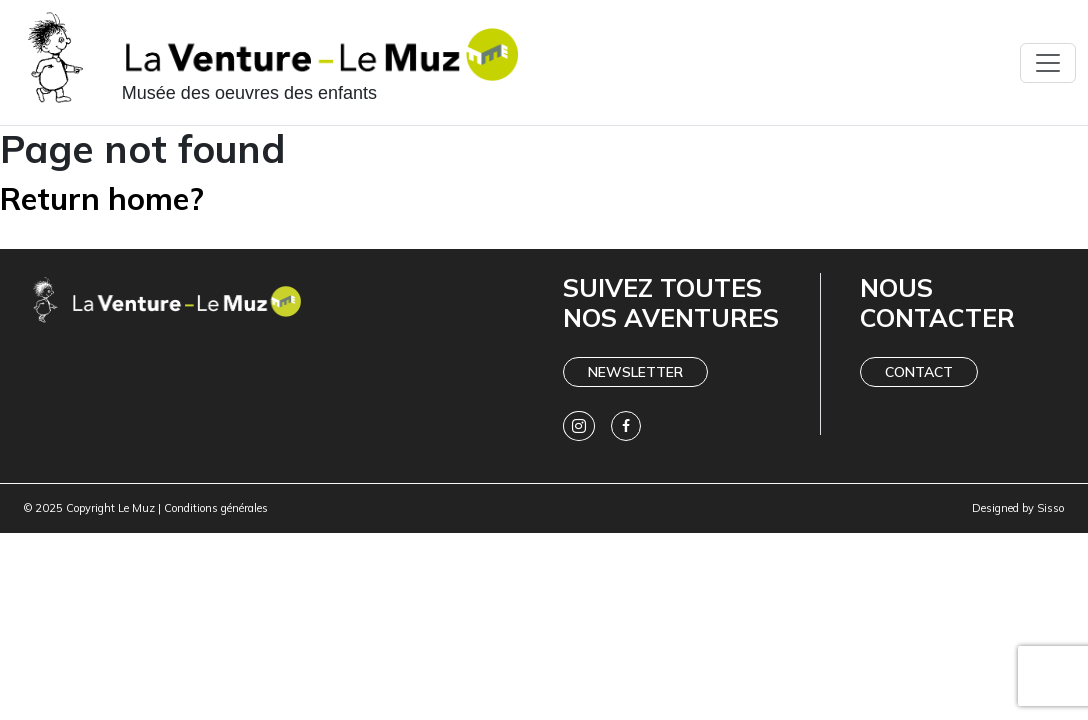 The width and height of the screenshot is (1088, 720). Describe the element at coordinates (635, 372) in the screenshot. I see `Newsletter` at that location.